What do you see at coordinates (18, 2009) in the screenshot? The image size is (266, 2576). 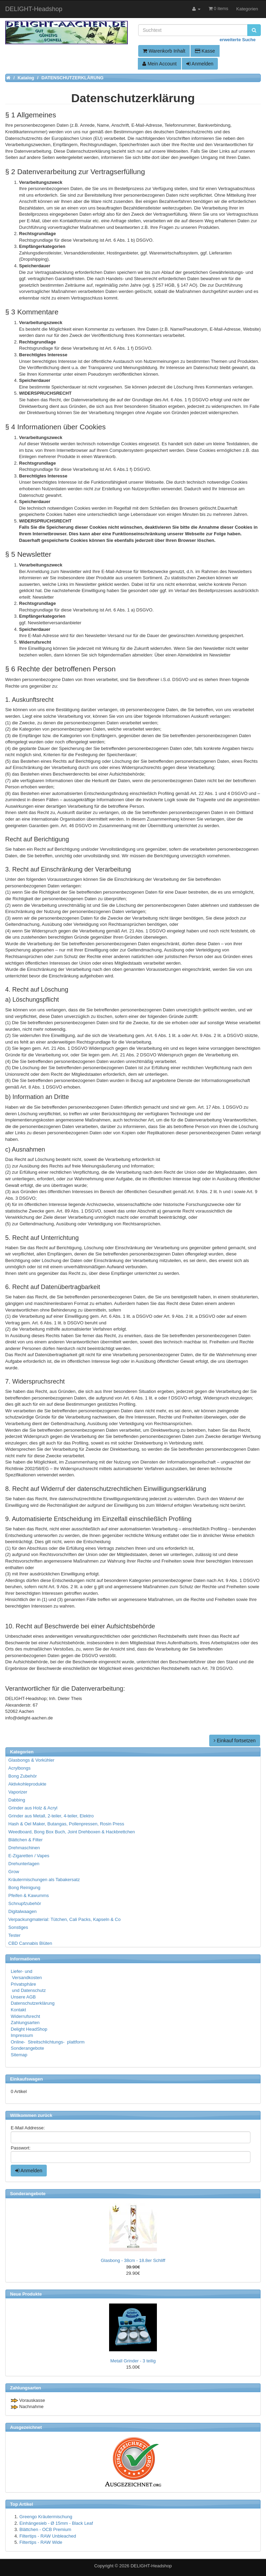 I see `Kontakt` at bounding box center [18, 2009].